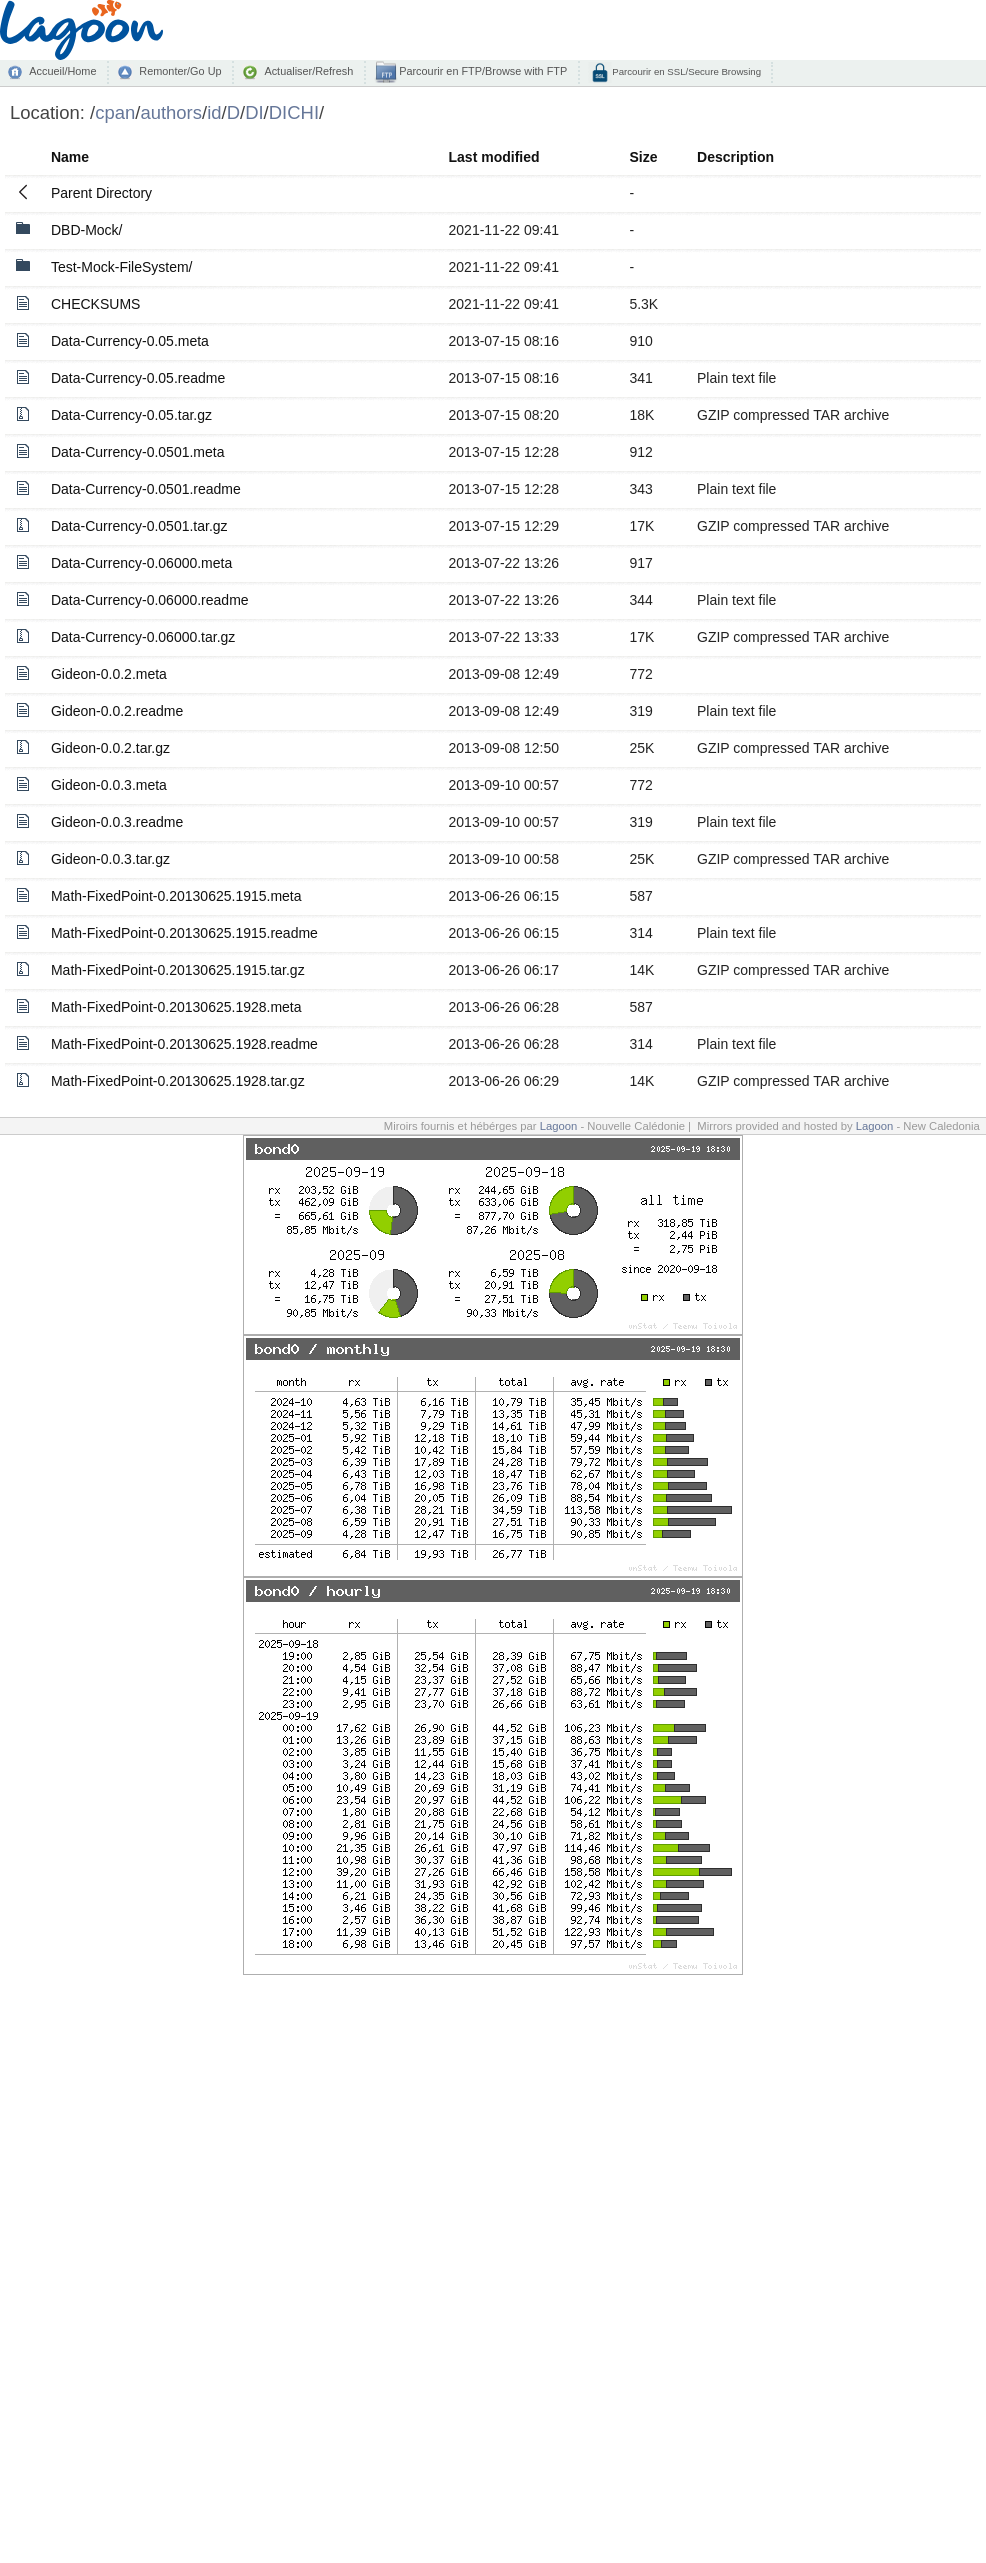  Describe the element at coordinates (184, 1044) in the screenshot. I see `Math-FixedPoint-0.20130625.1928.readme` at that location.